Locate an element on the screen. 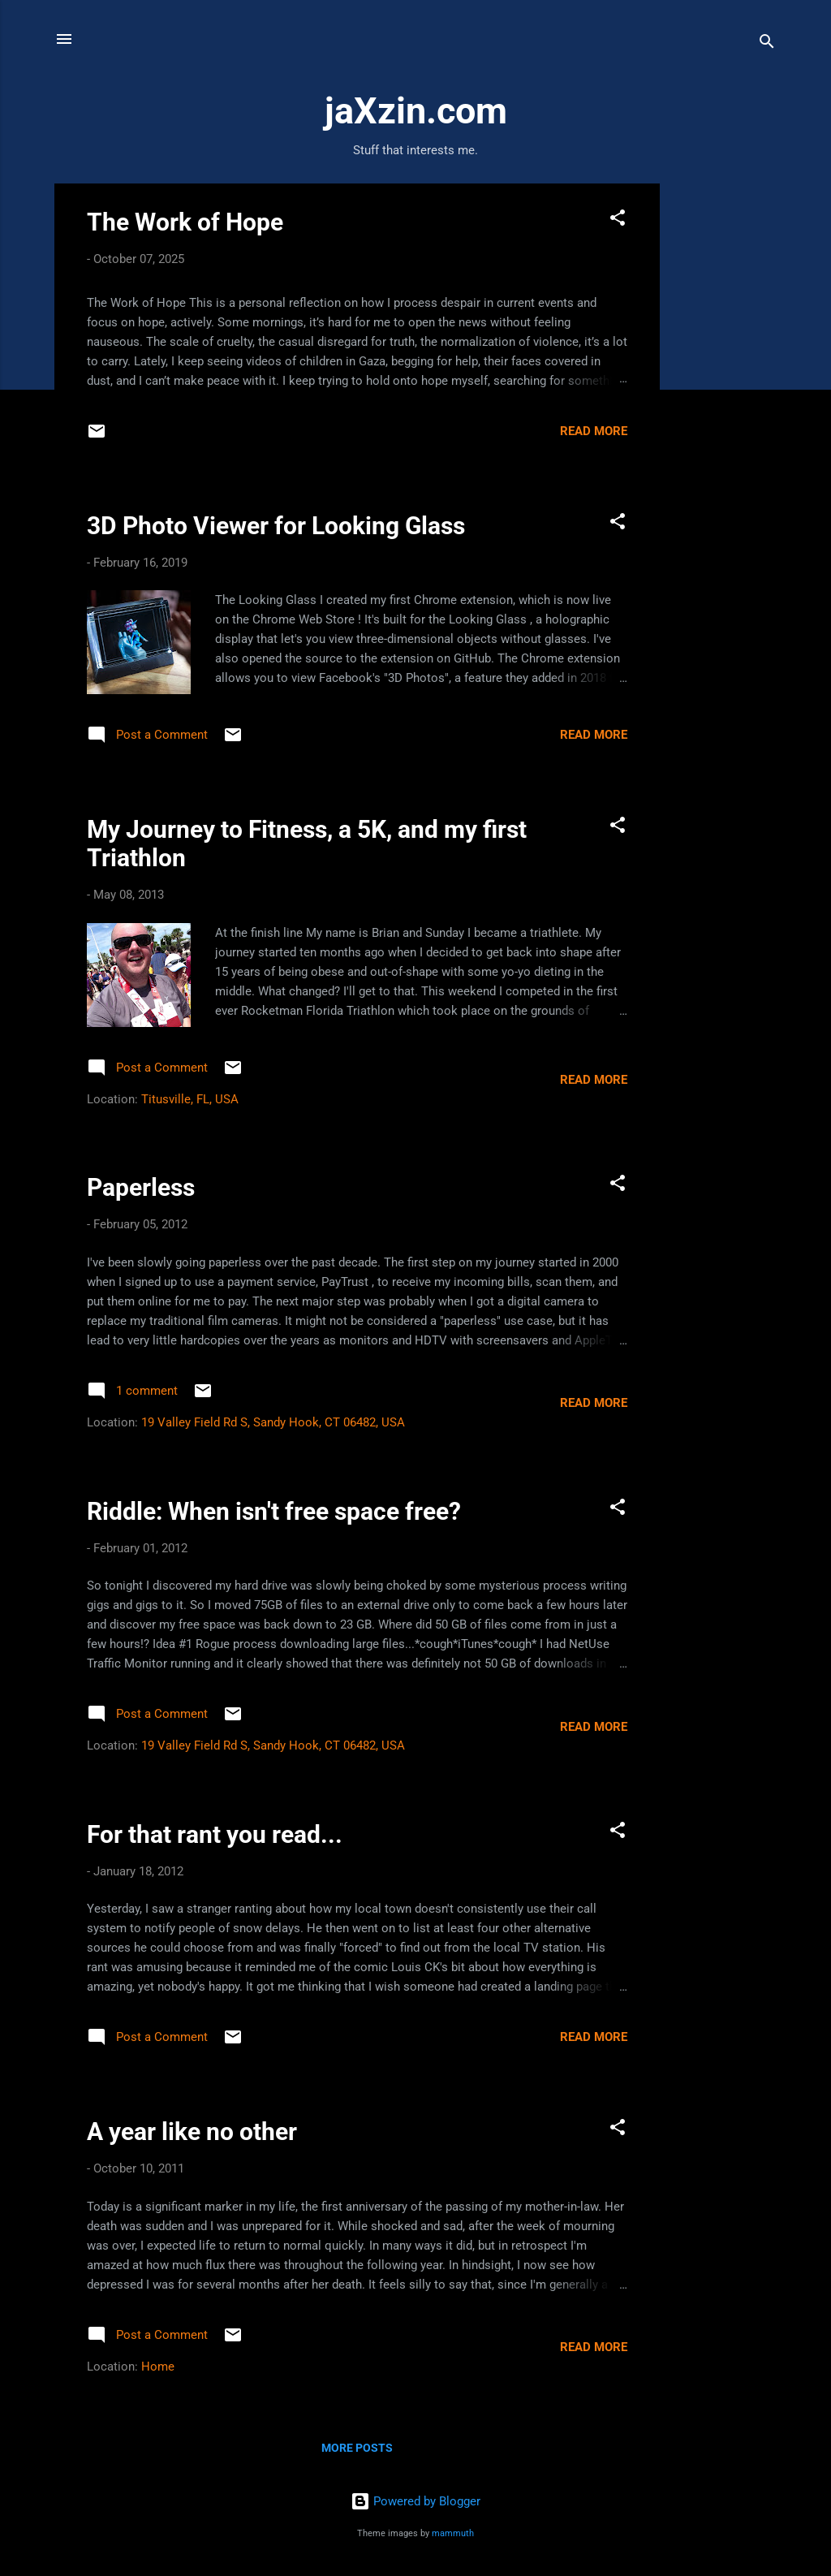  More posts is located at coordinates (357, 2447).